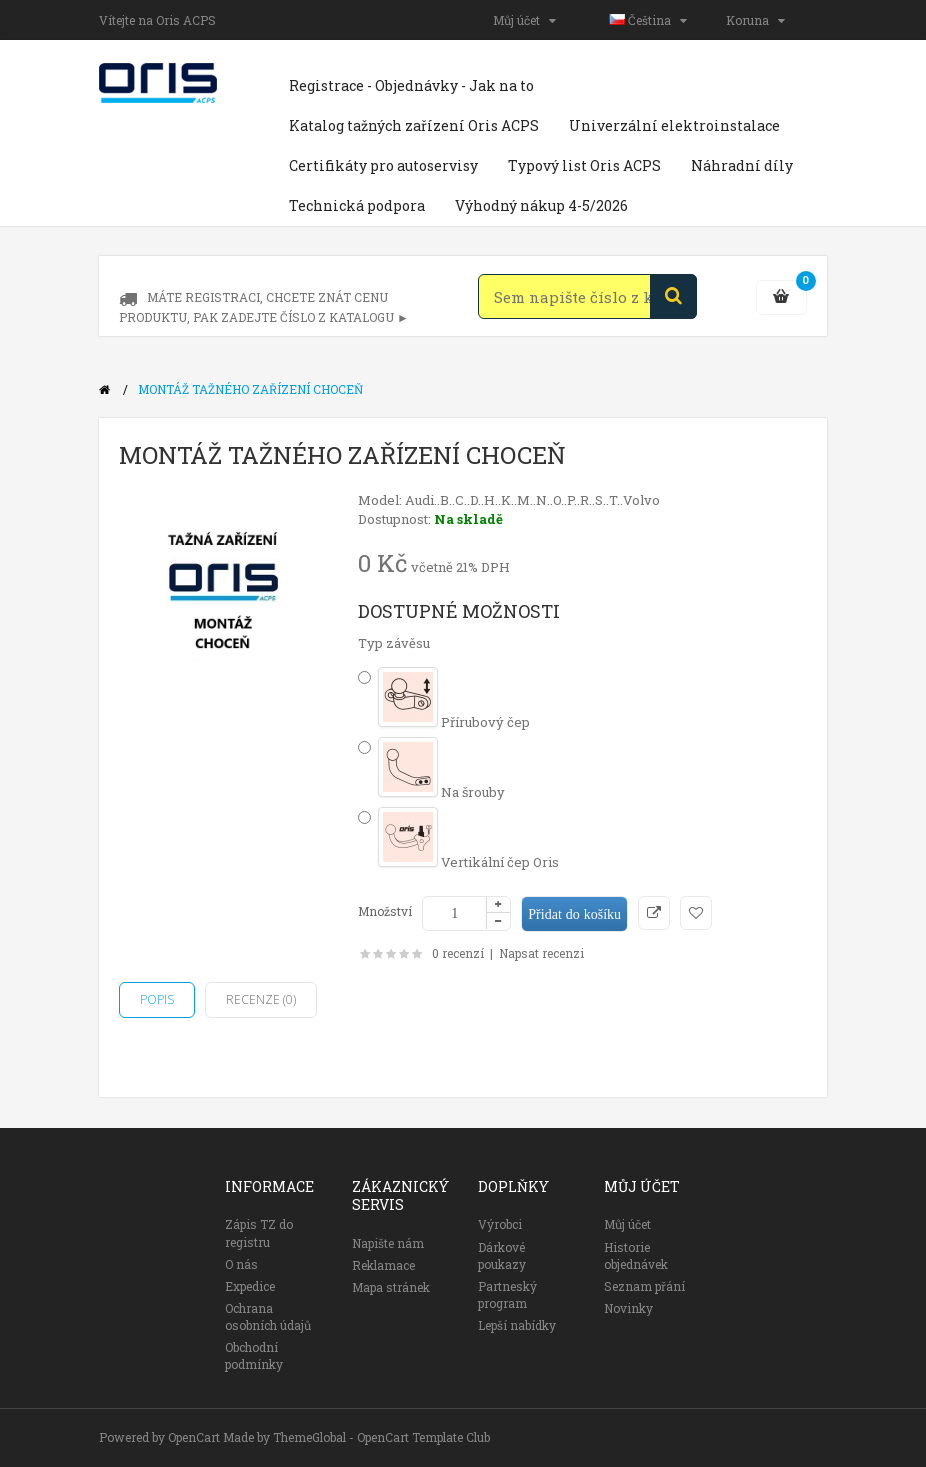 This screenshot has width=926, height=1467. Describe the element at coordinates (517, 1325) in the screenshot. I see `Lepší nabídky` at that location.